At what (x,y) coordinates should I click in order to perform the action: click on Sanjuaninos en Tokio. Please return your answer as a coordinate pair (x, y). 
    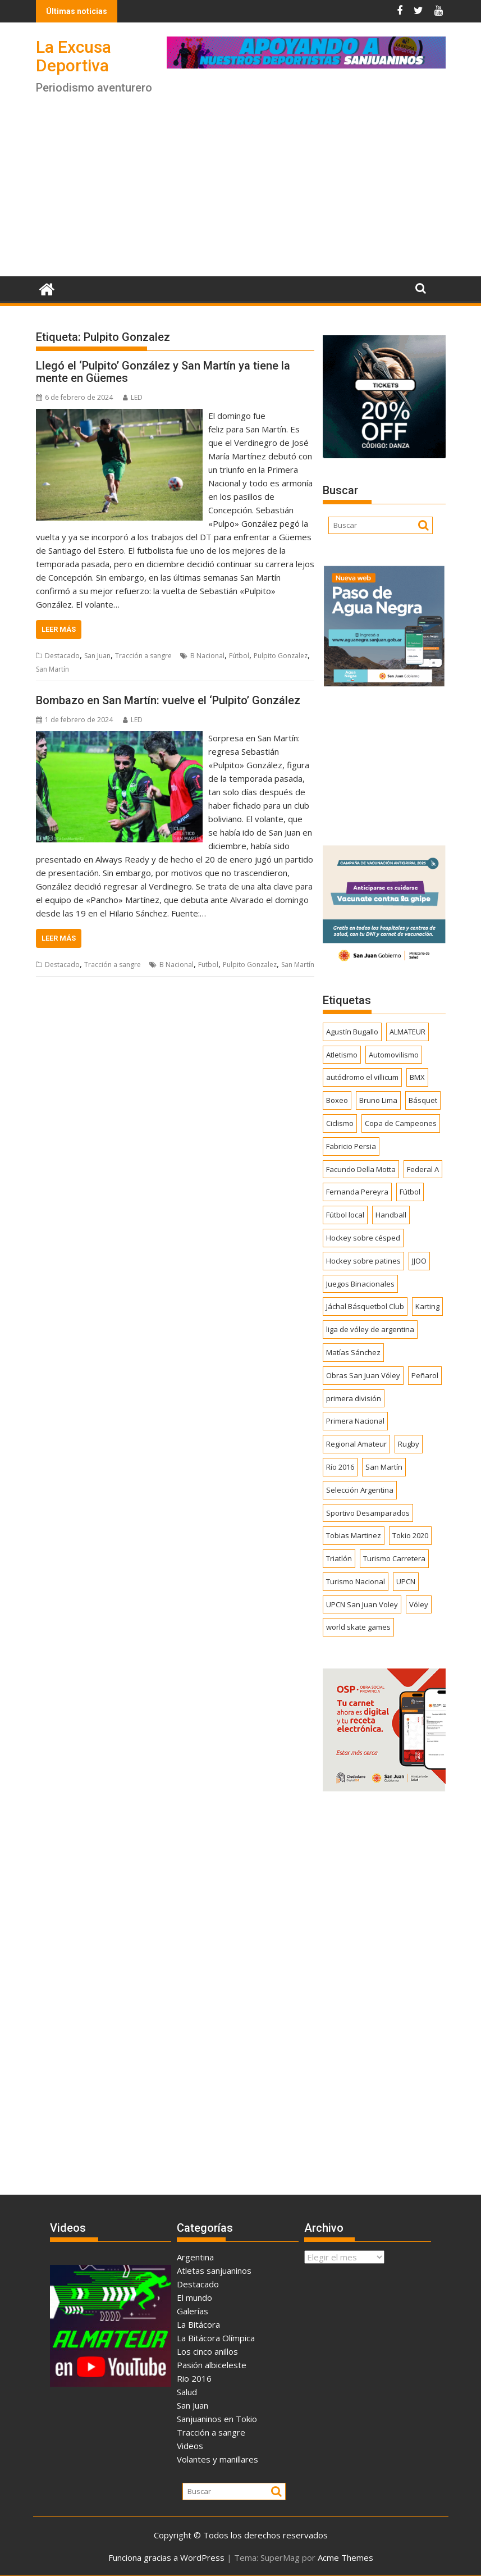
    Looking at the image, I should click on (217, 2418).